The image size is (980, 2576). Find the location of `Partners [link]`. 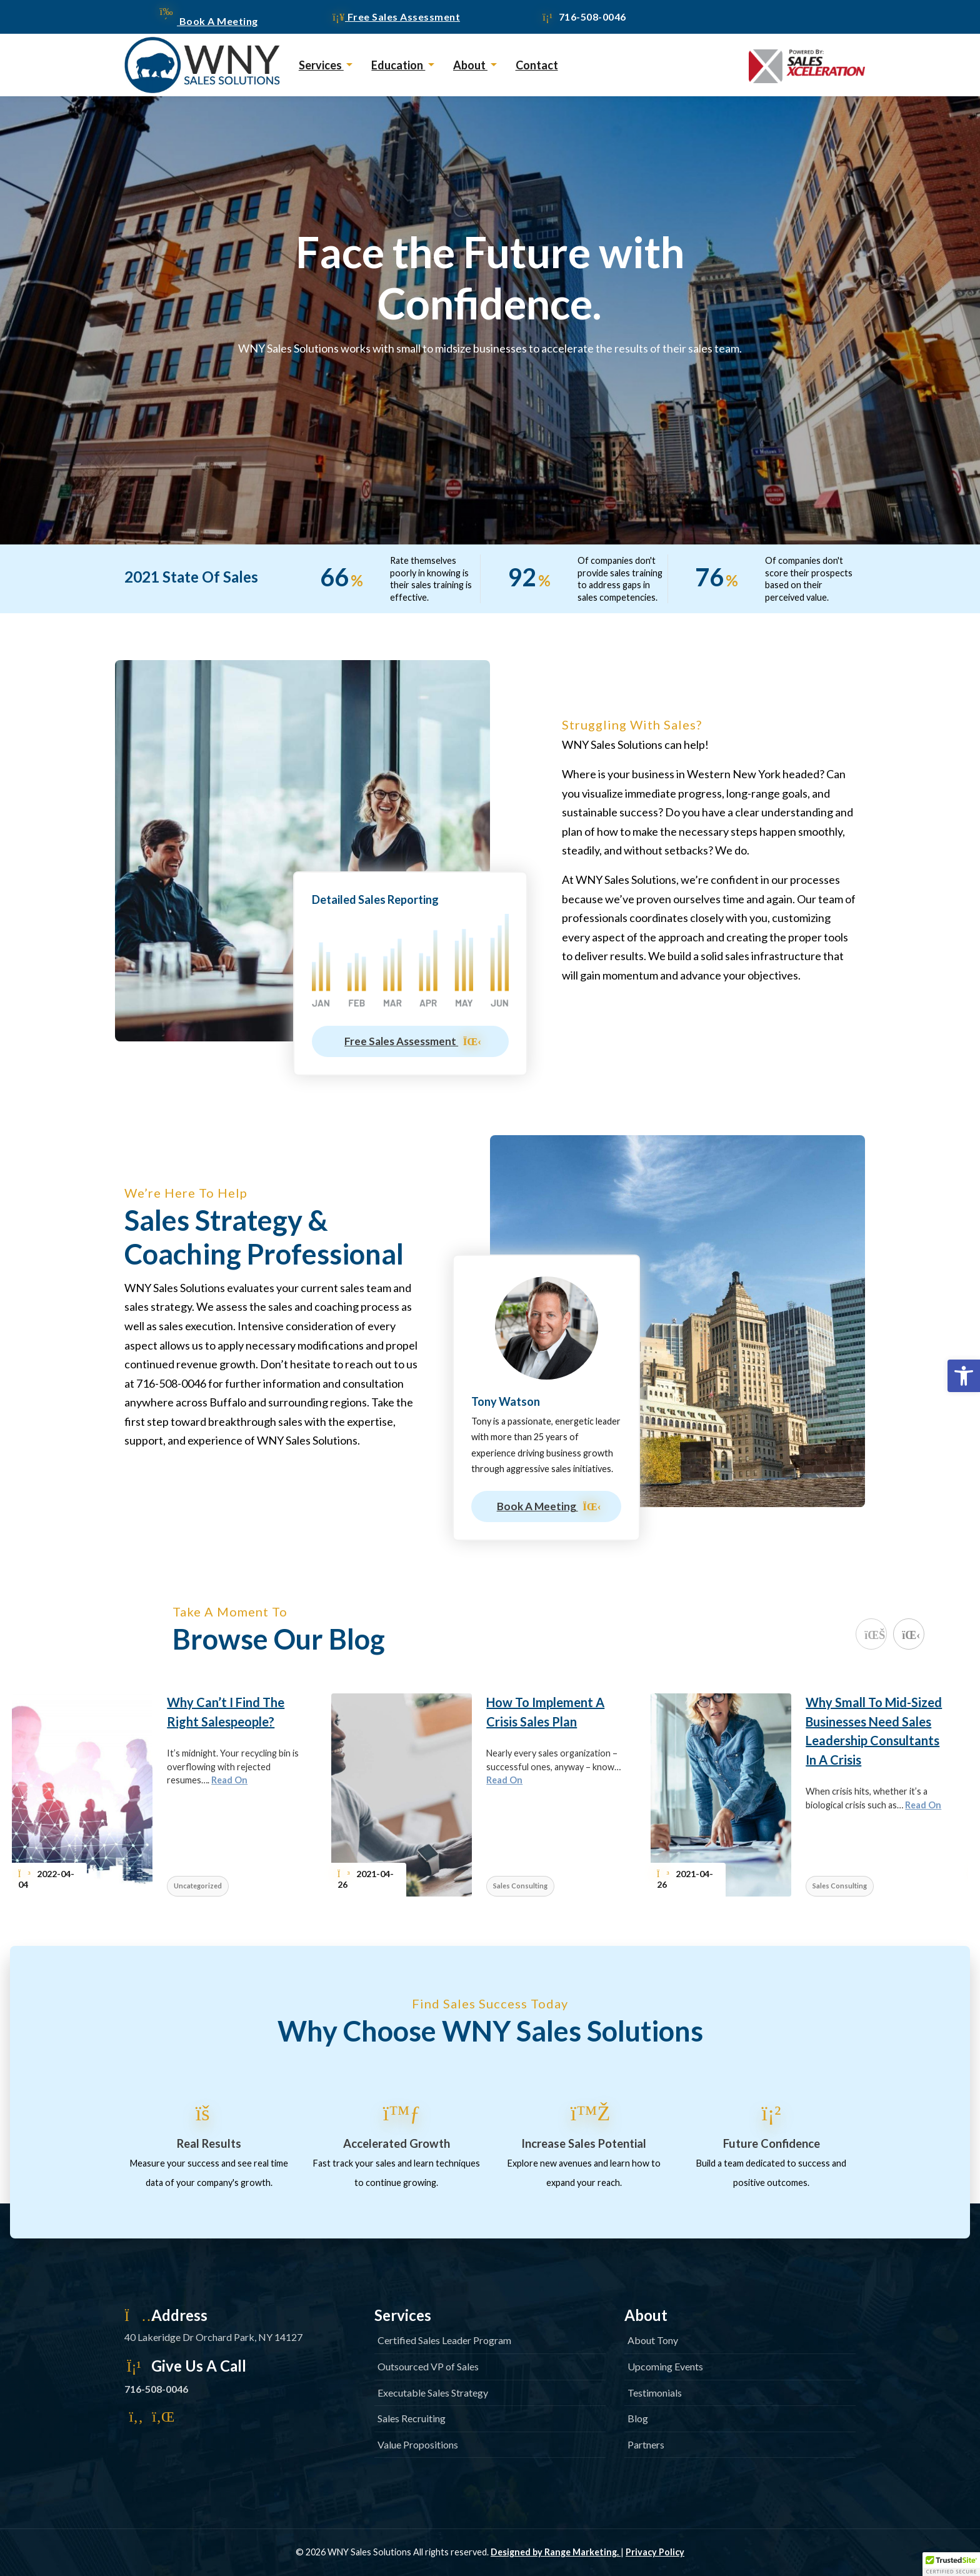

Partners [link] is located at coordinates (646, 2444).